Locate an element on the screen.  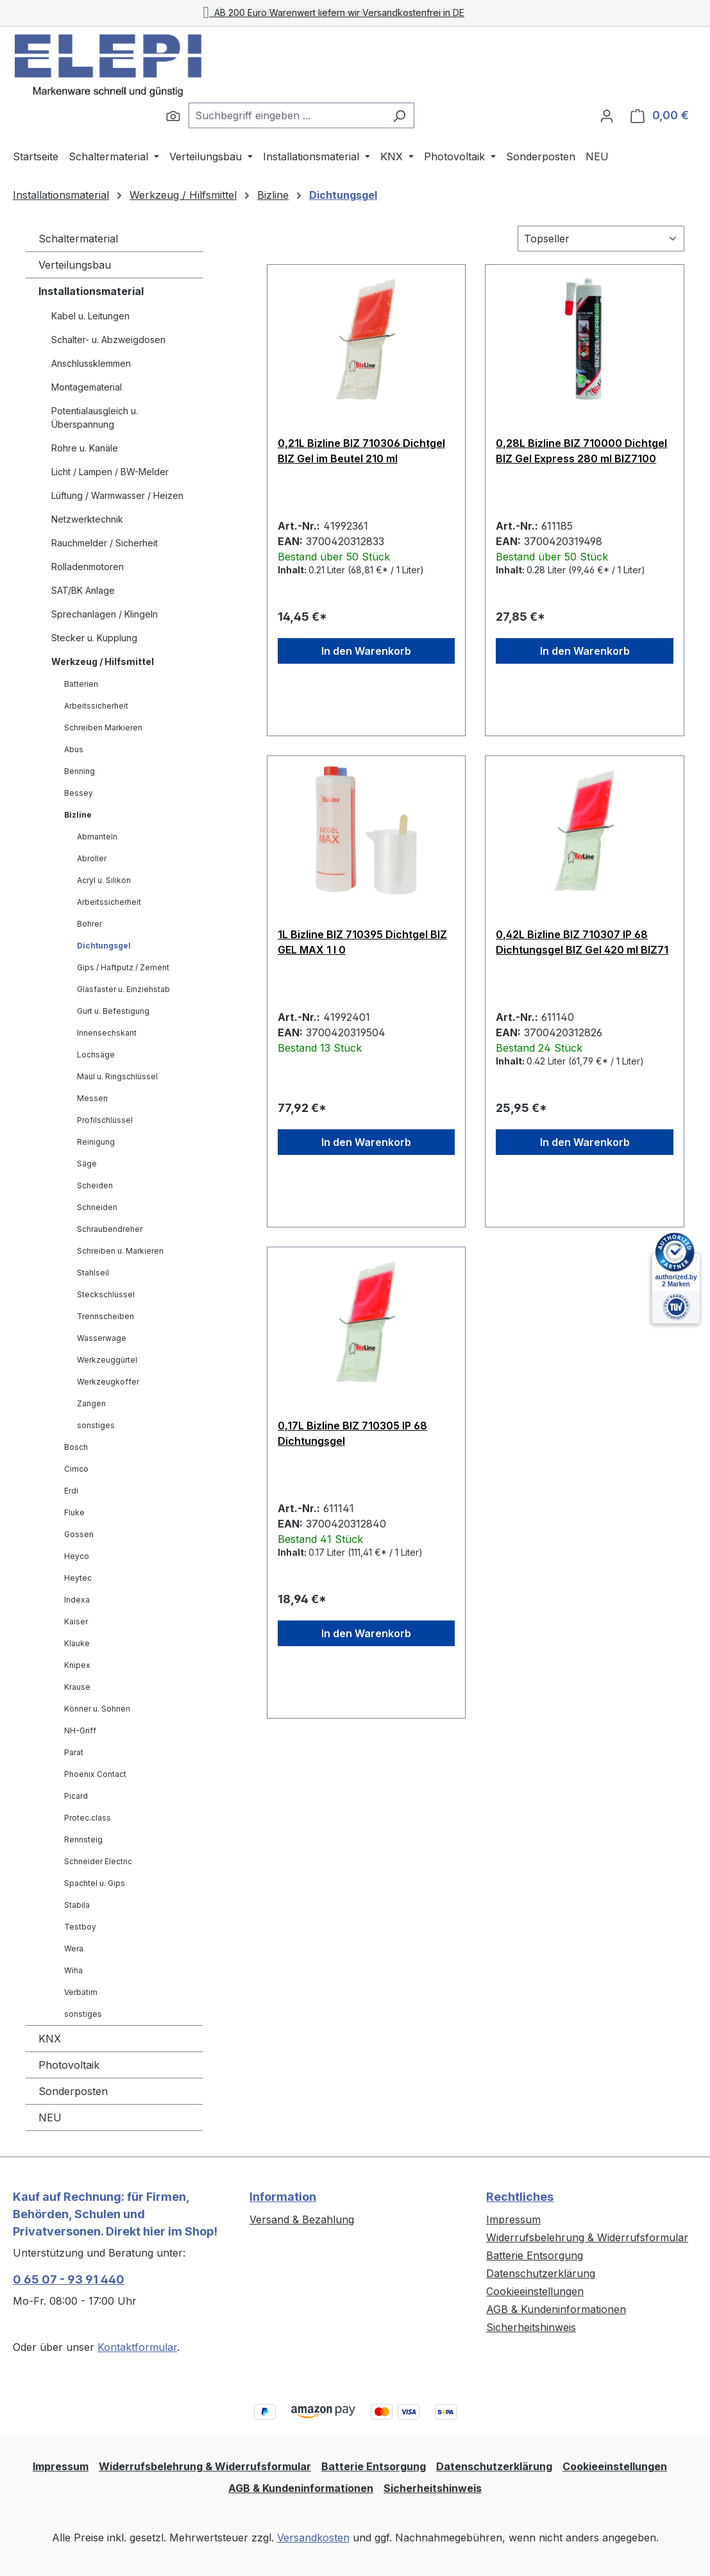
0,42L Bizline BIZ 710307 IP 68 Dichtungsgel BIZ Gel 420 ml BIZ71 is located at coordinates (582, 942).